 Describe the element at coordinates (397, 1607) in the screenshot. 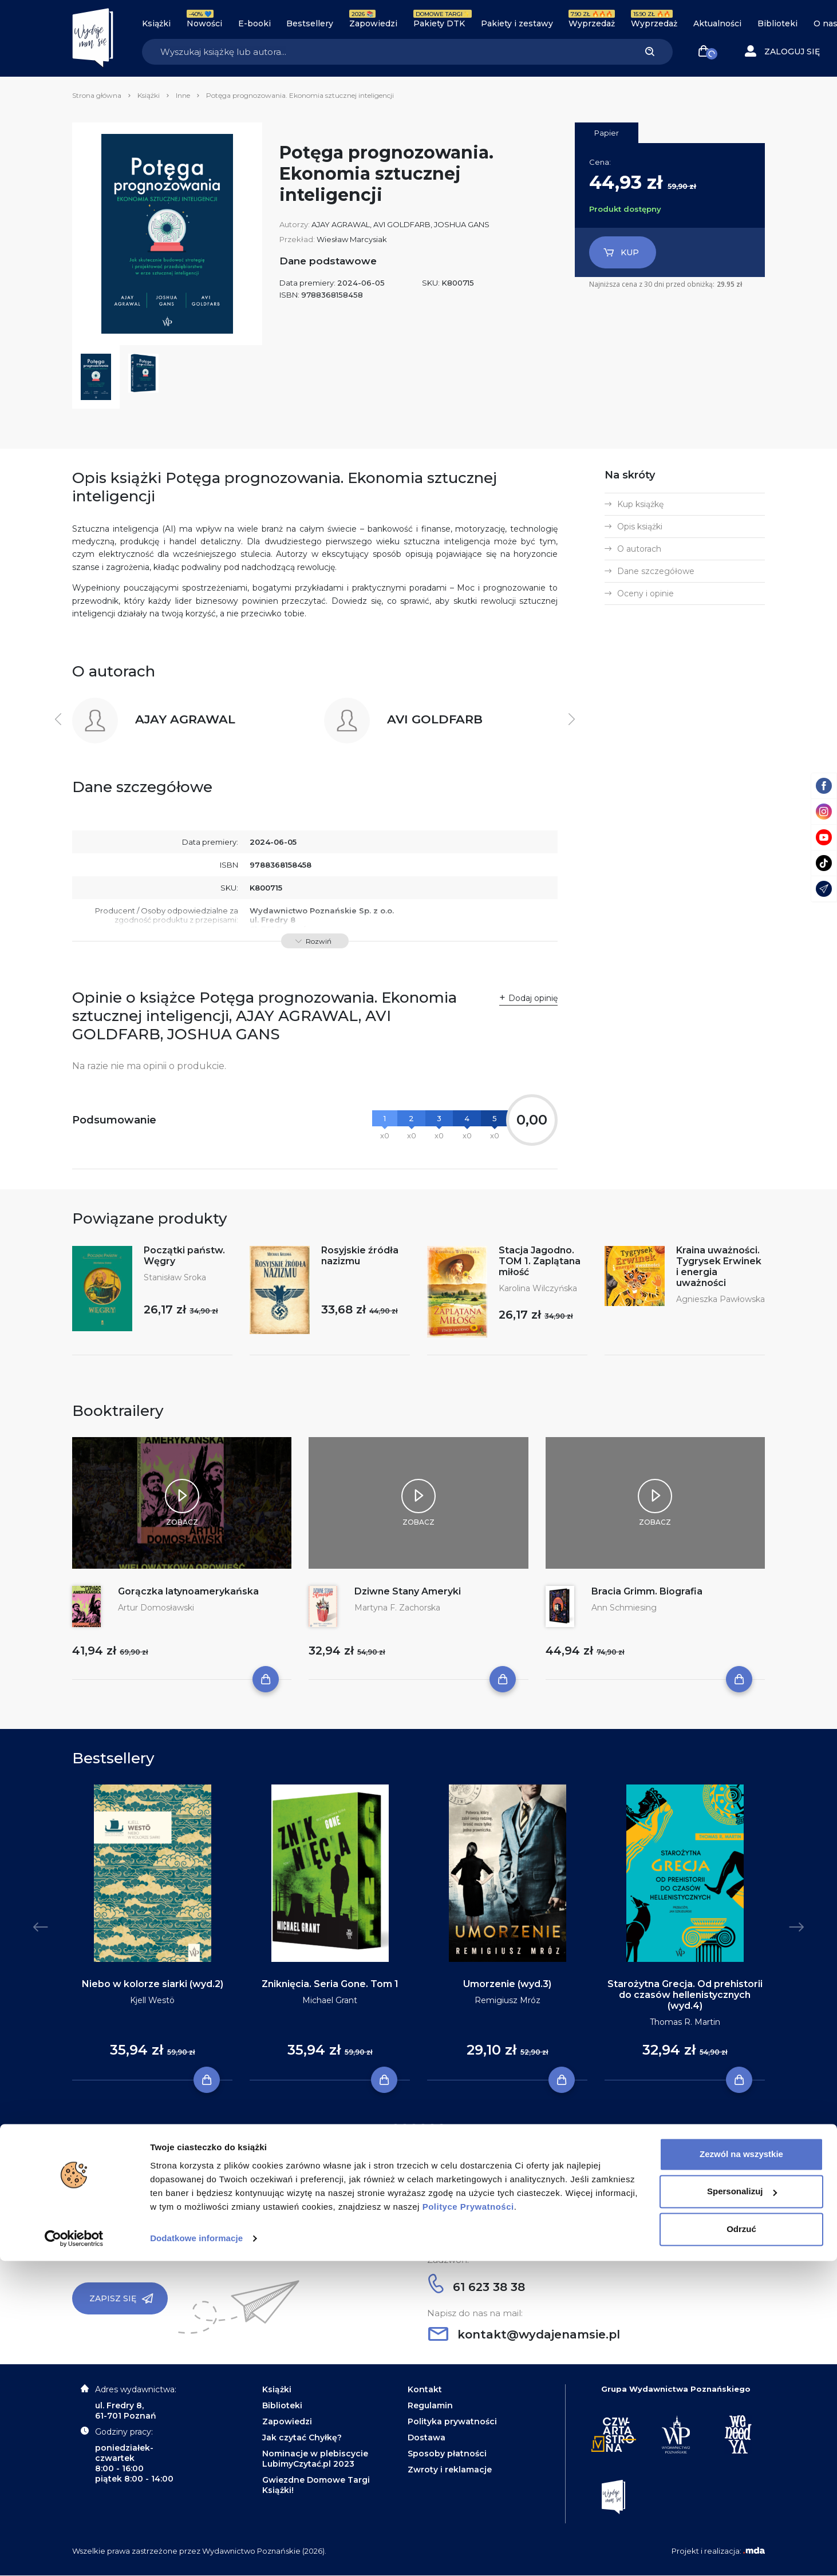

I see `Martyna F. Zachorska` at that location.